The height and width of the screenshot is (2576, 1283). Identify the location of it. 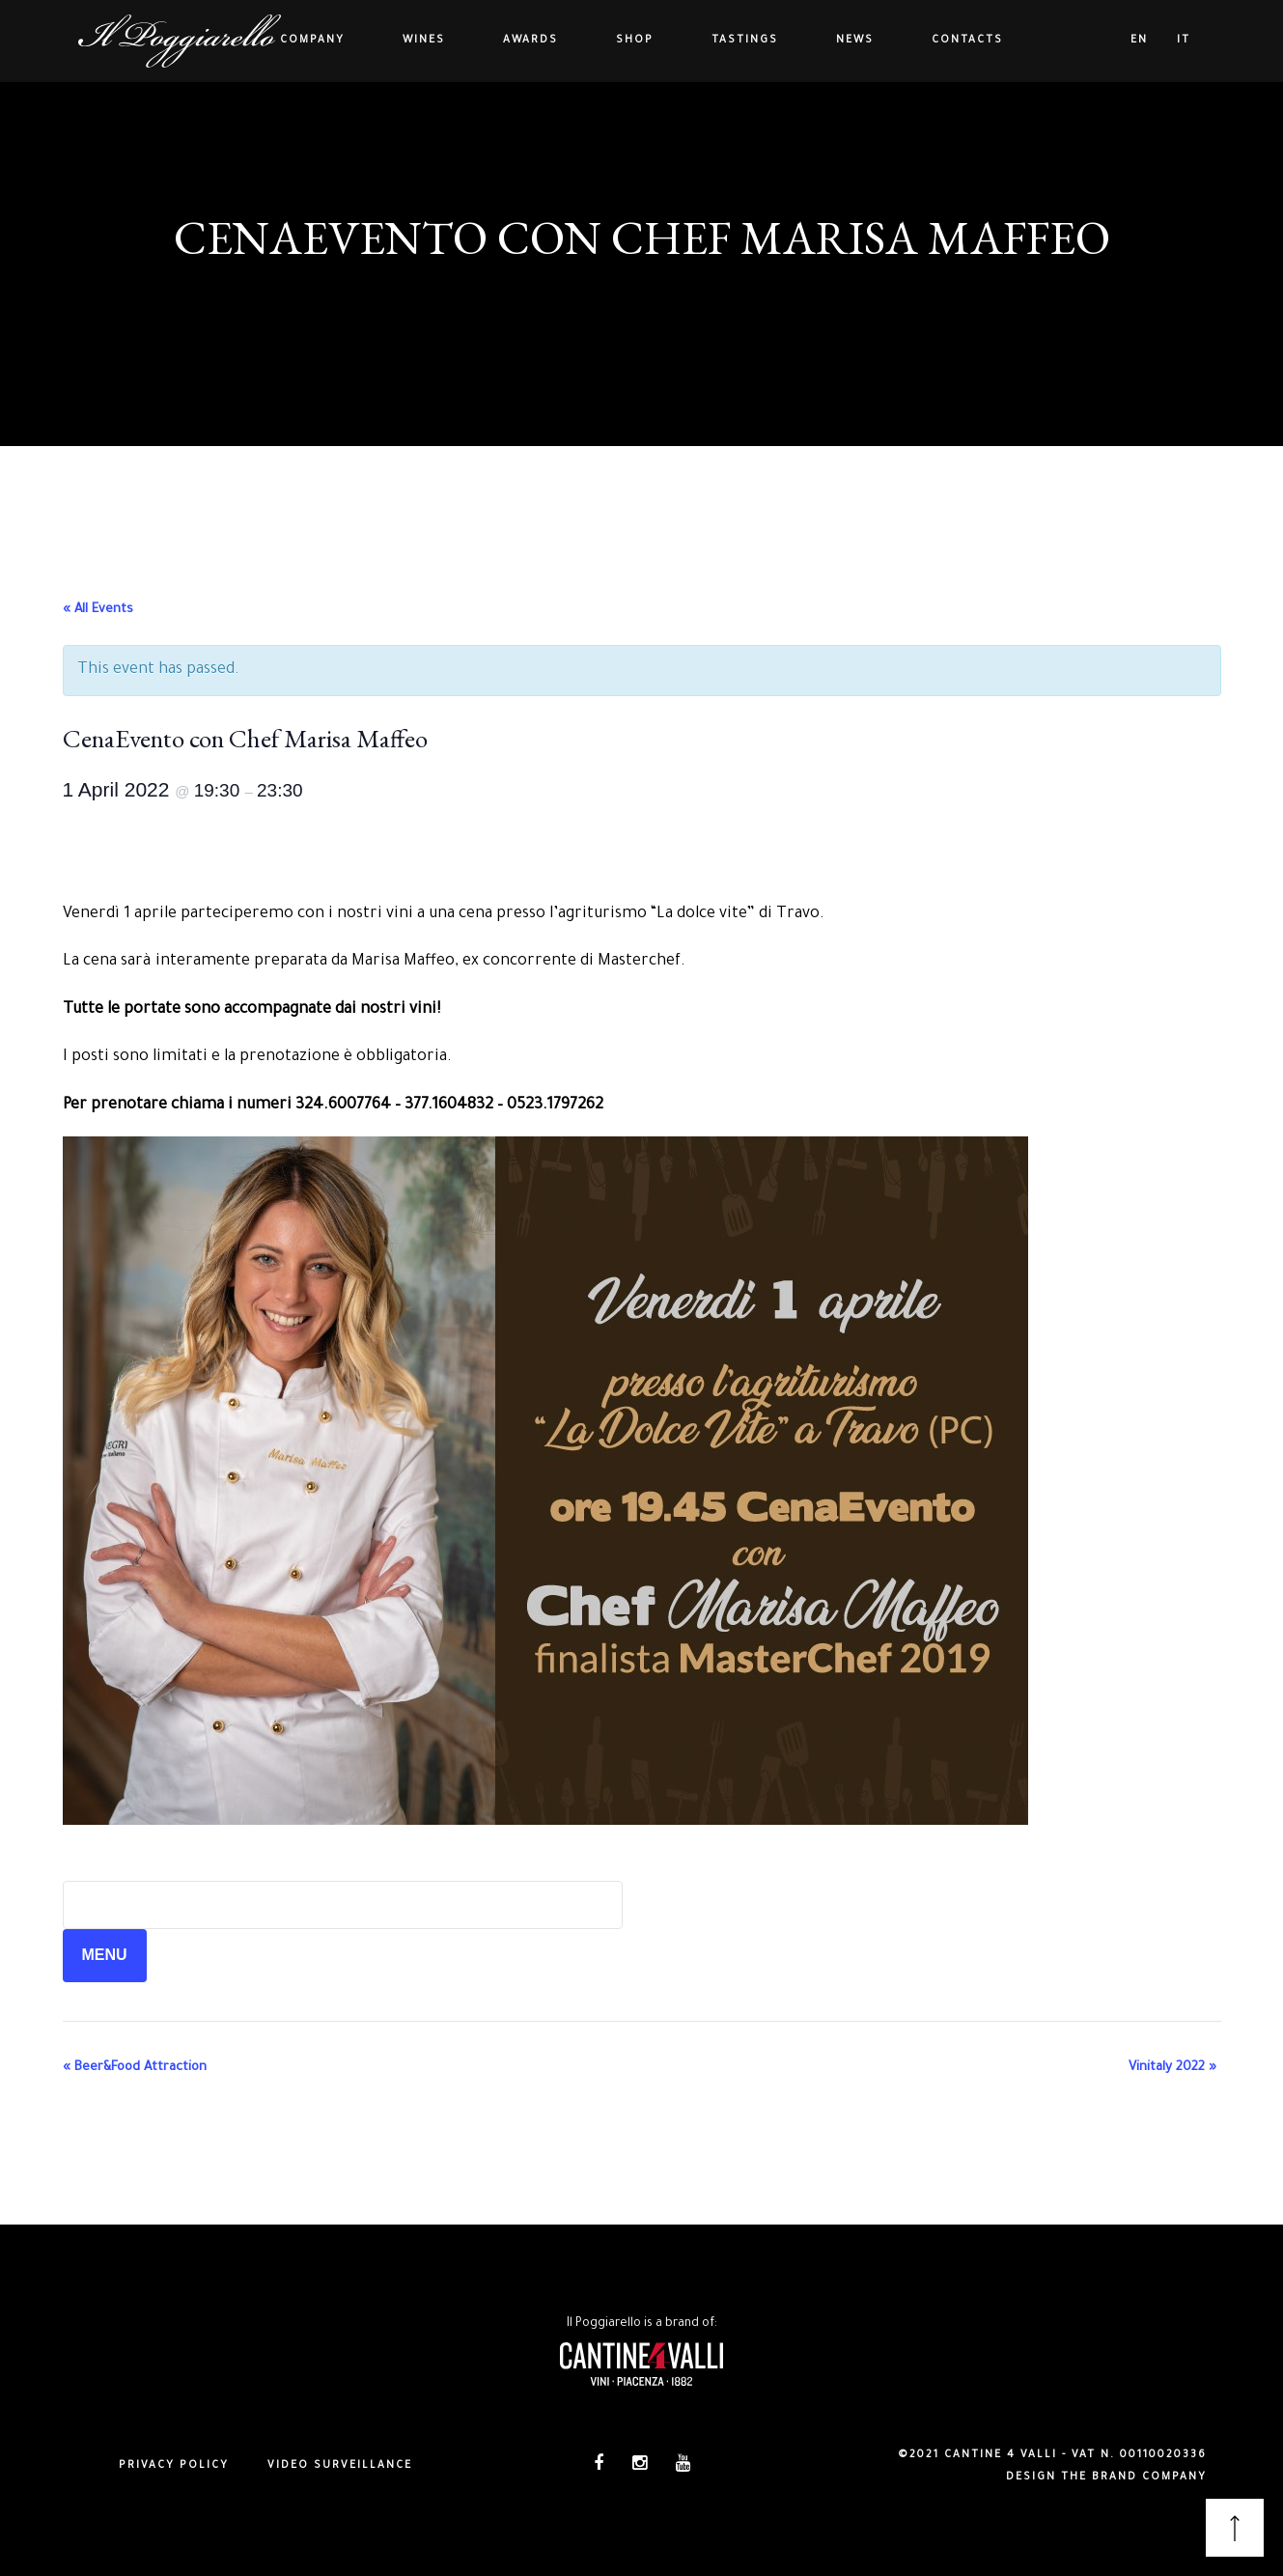
(1183, 40).